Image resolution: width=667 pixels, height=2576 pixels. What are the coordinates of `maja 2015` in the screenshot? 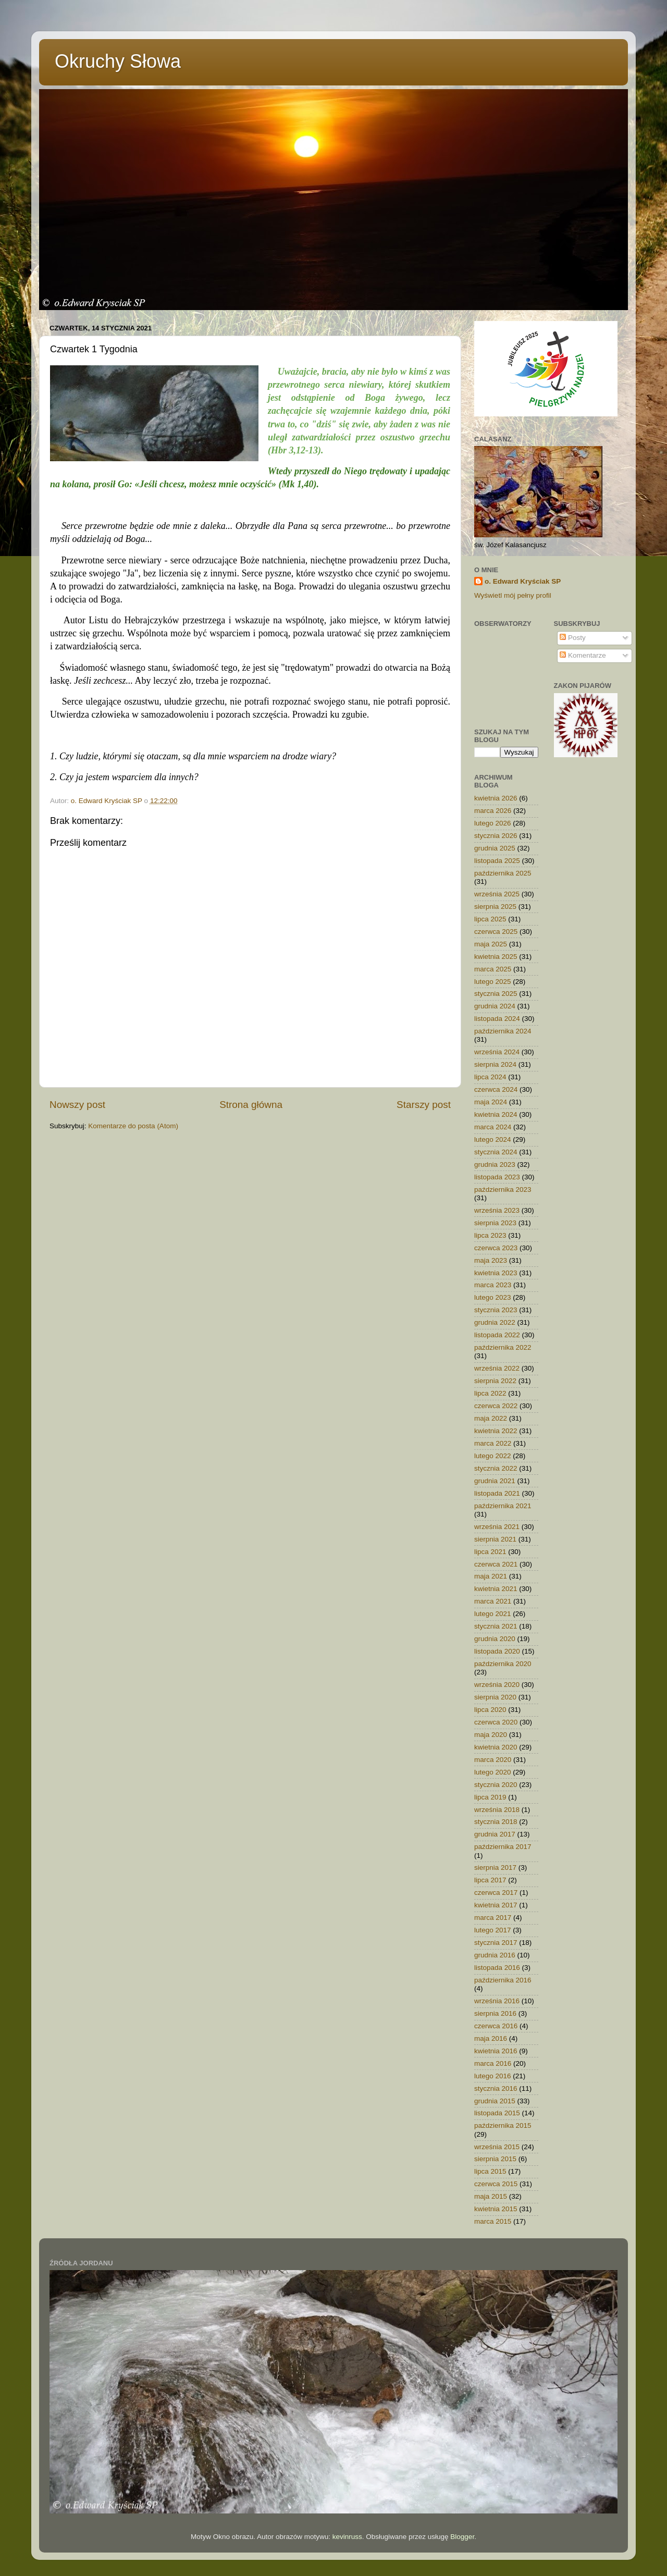 It's located at (490, 2196).